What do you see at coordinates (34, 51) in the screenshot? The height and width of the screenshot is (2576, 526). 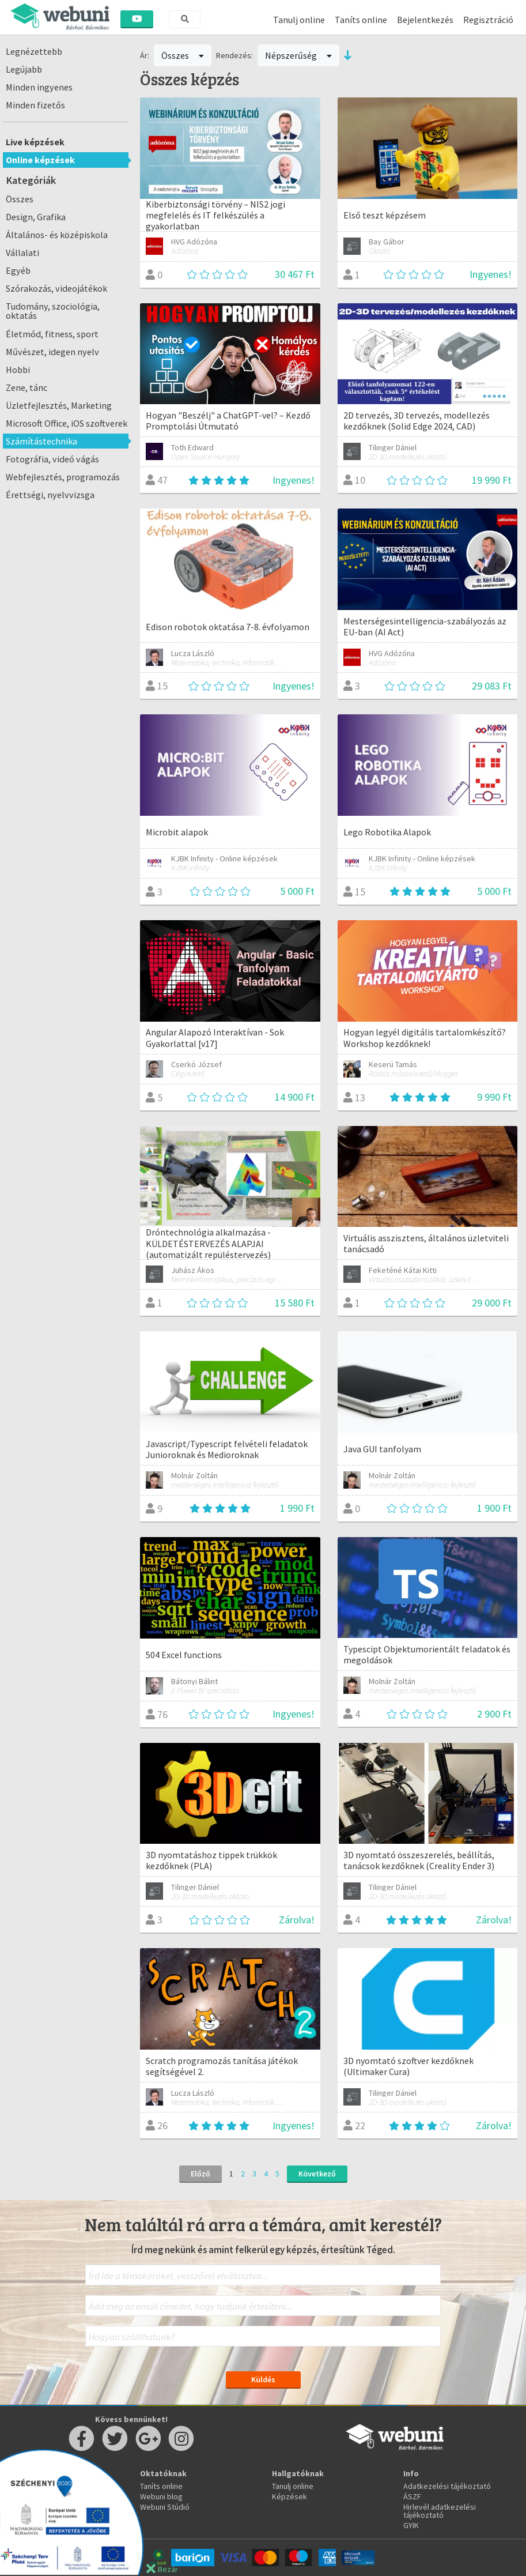 I see `Legnézettebb` at bounding box center [34, 51].